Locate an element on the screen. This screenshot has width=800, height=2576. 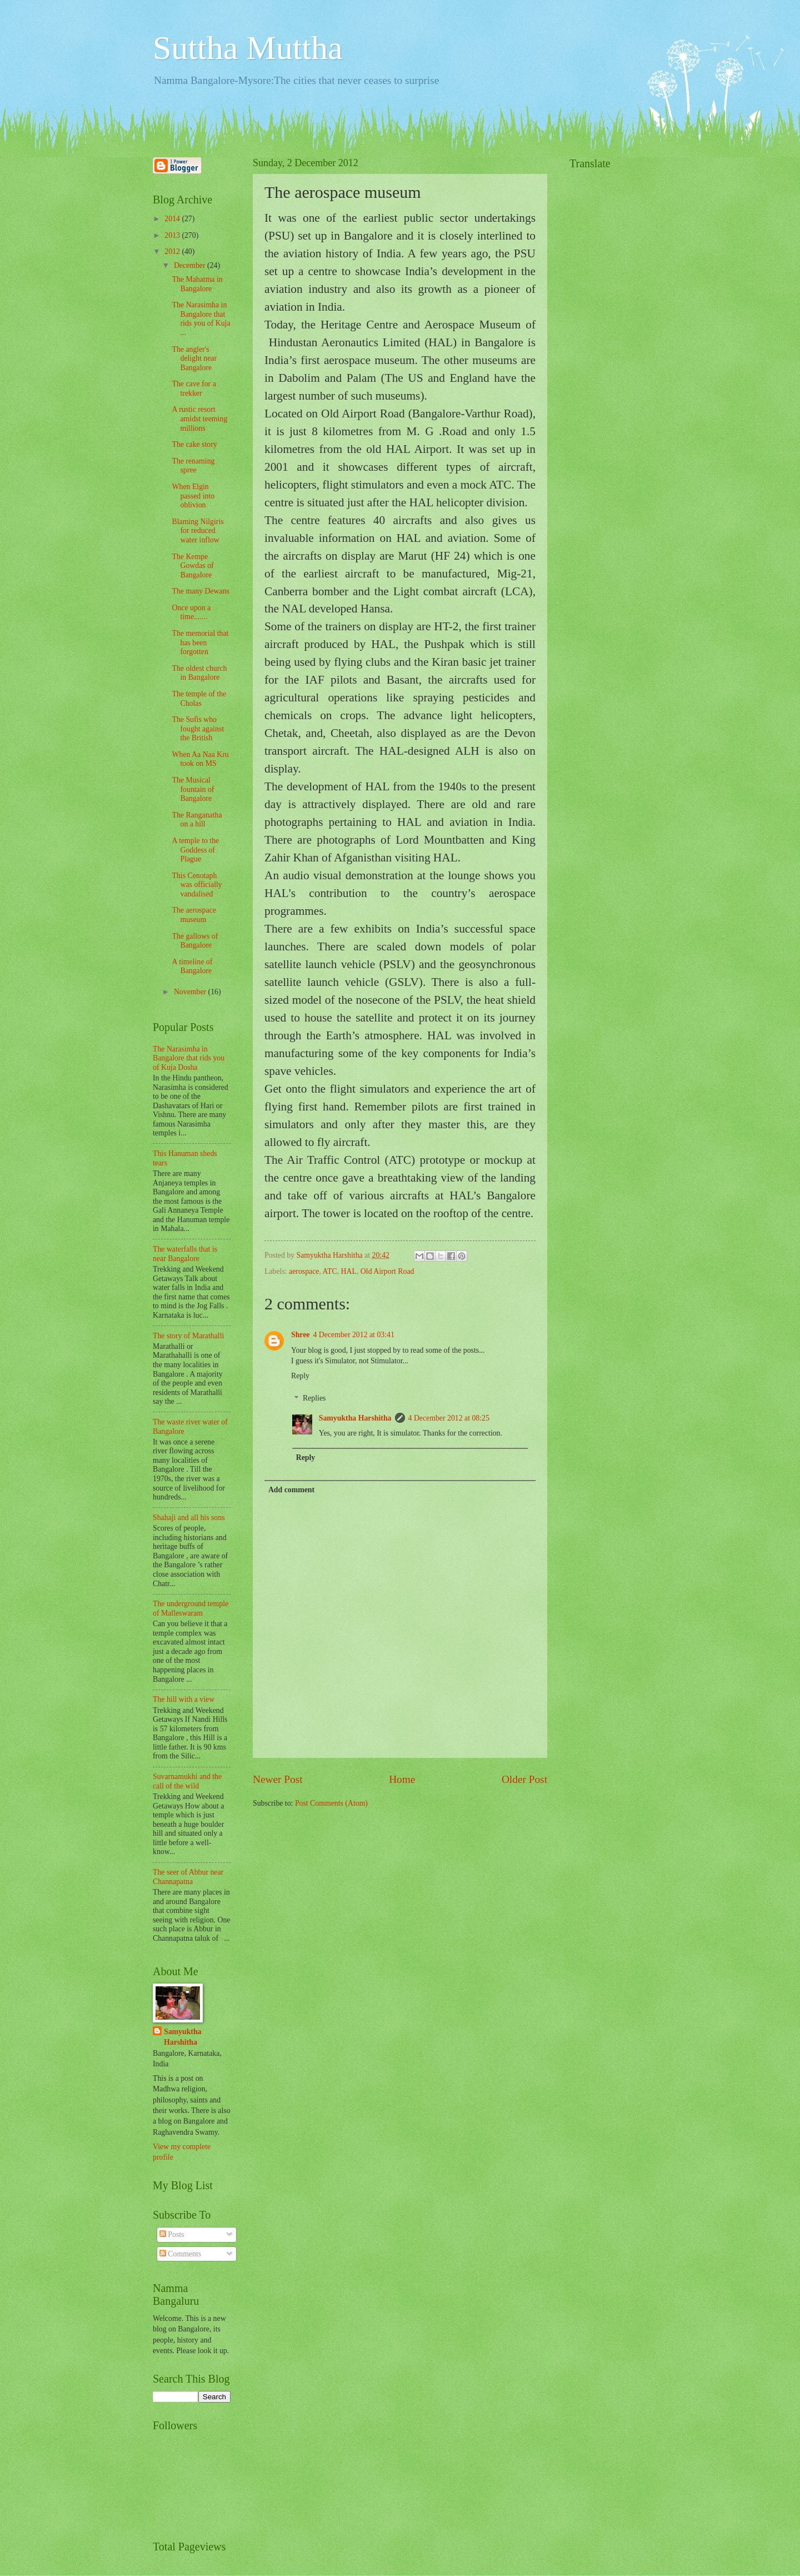
Samyuktha Harshitha is located at coordinates (355, 1418).